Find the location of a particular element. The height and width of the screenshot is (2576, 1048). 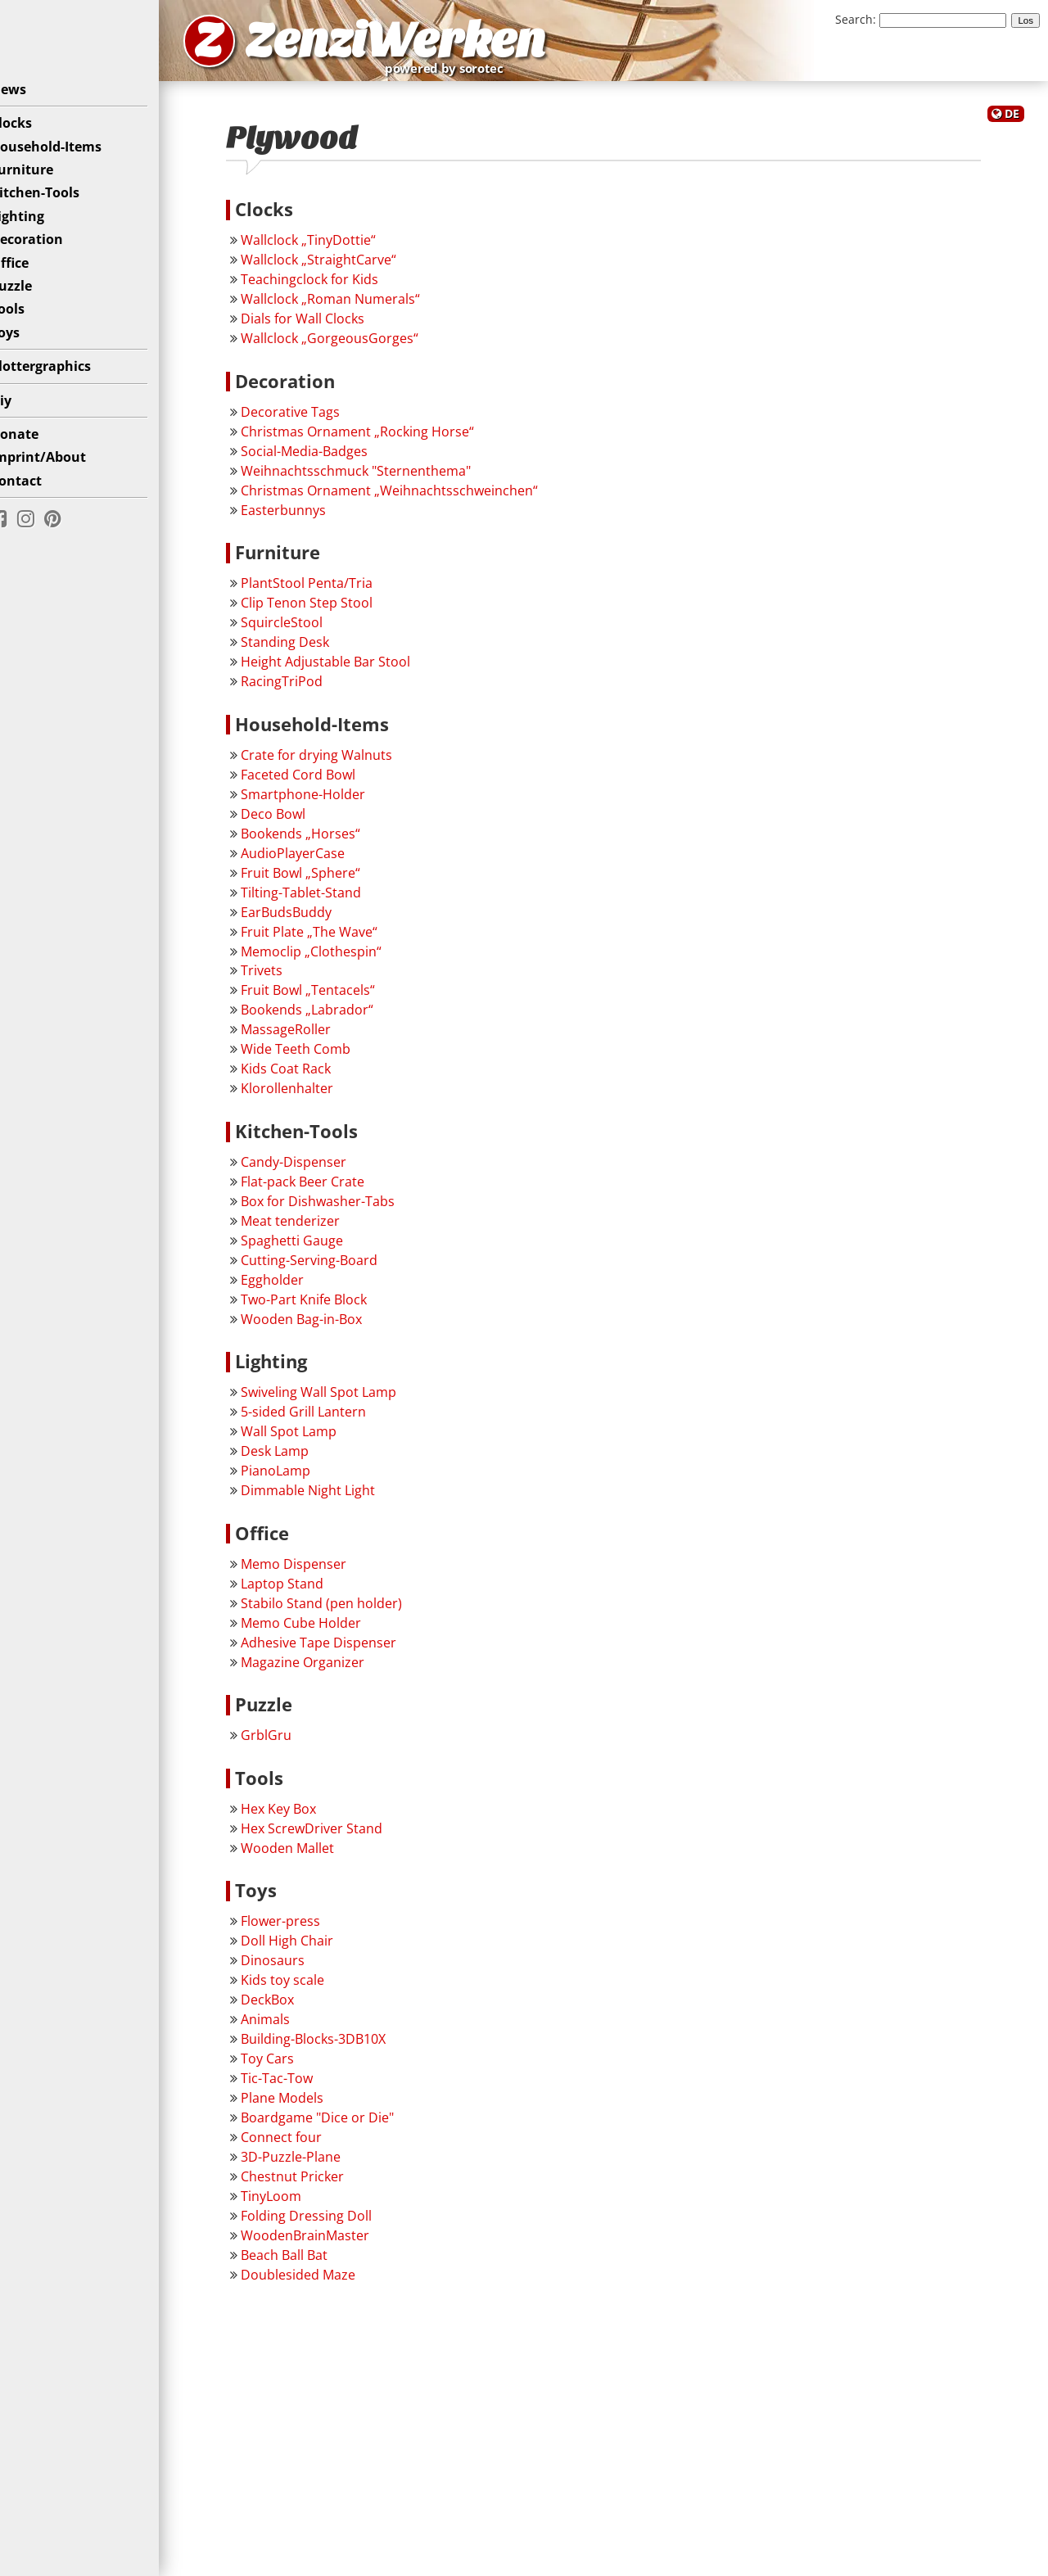

Wallclock „GorgeousGorges“ is located at coordinates (355, 345).